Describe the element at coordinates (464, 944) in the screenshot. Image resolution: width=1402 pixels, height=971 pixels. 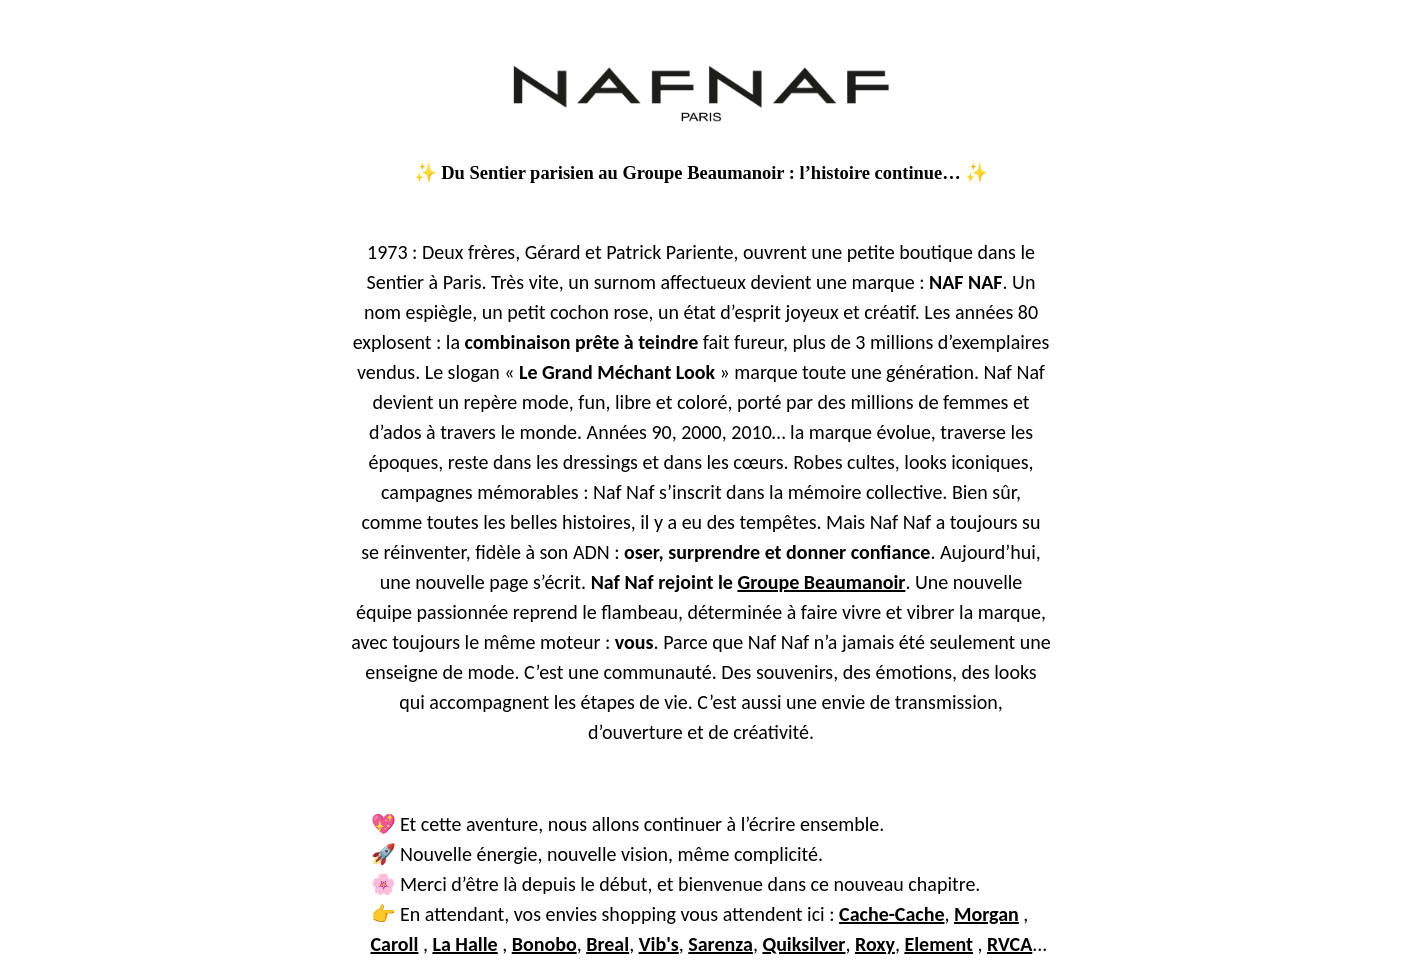
I see `La Halle` at that location.